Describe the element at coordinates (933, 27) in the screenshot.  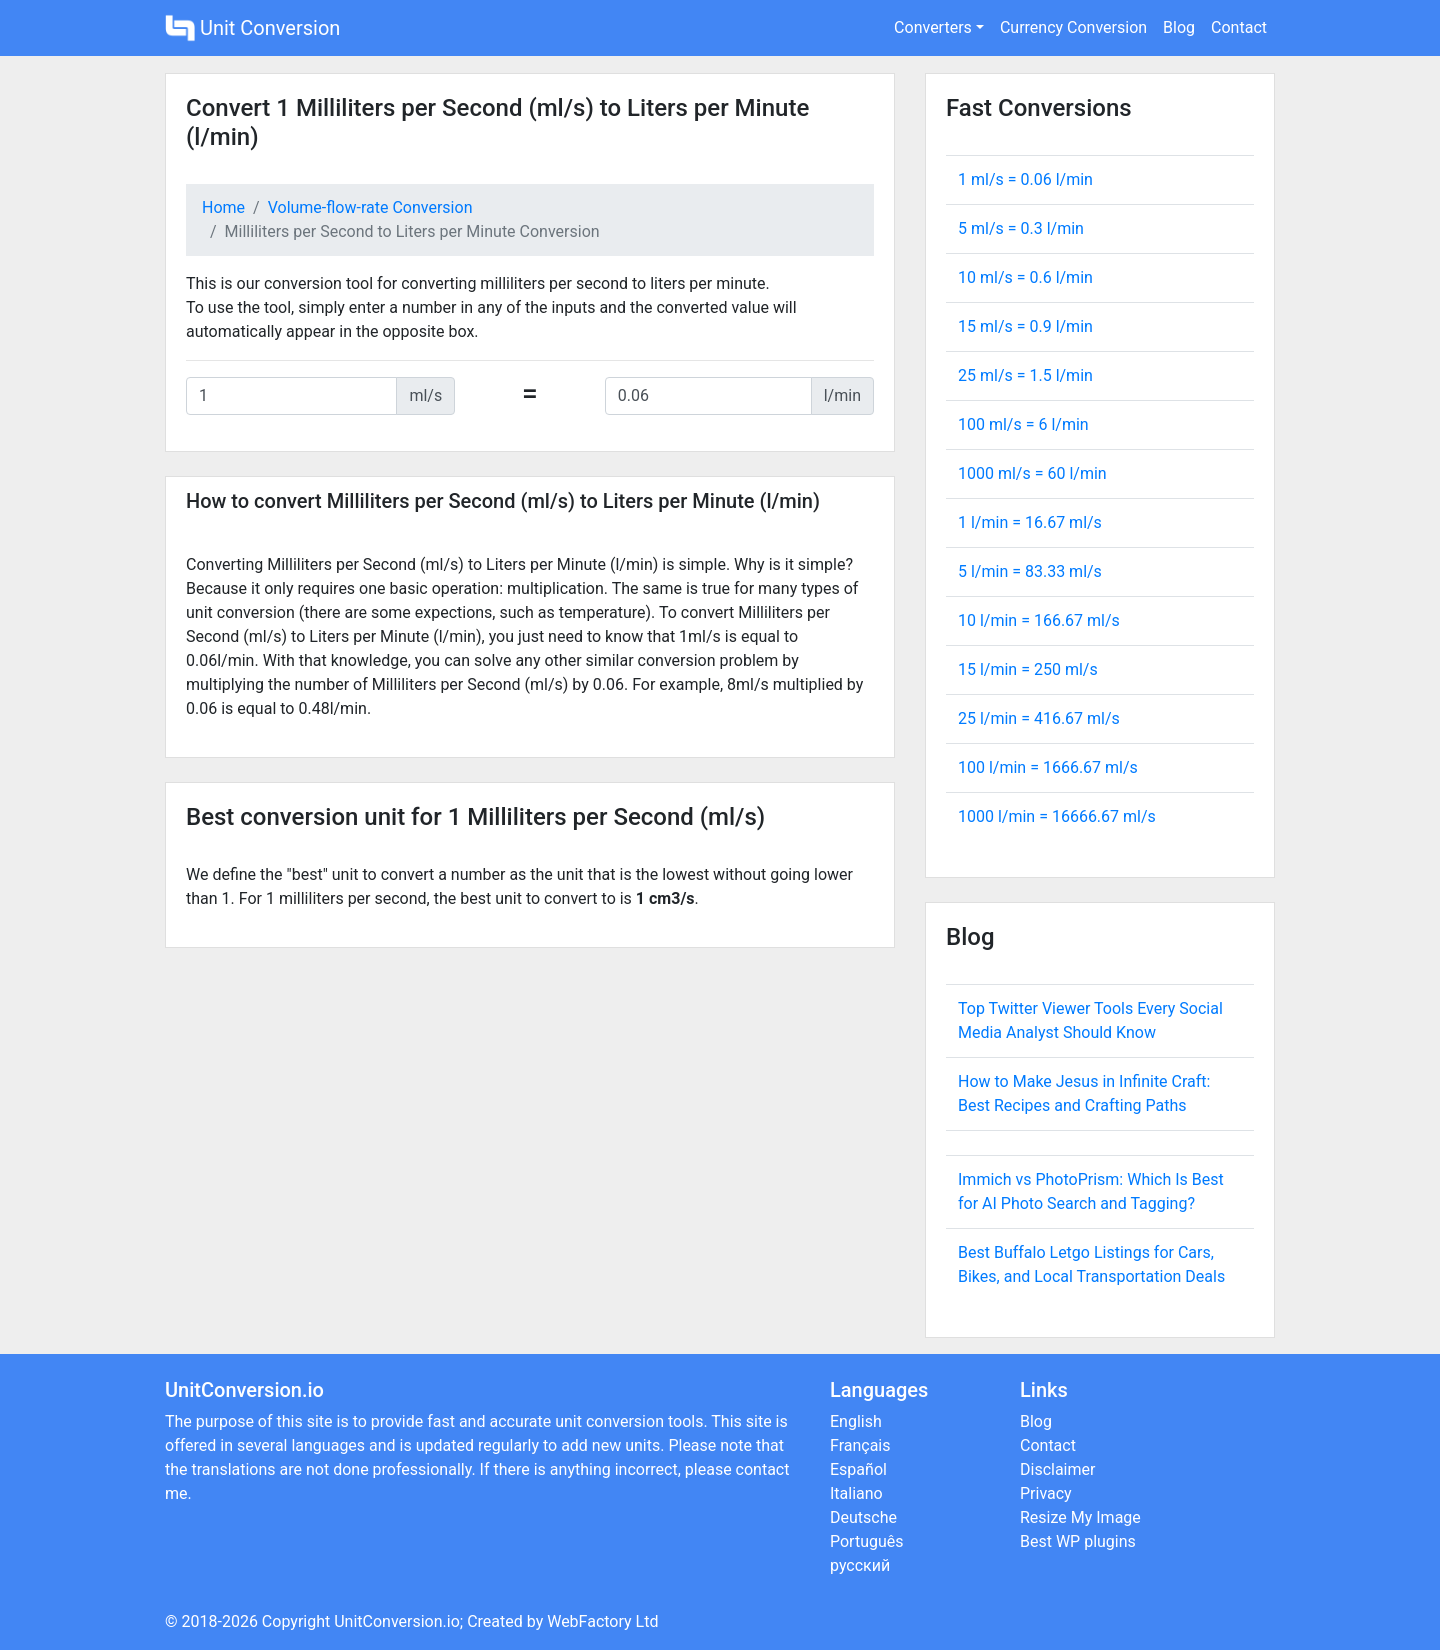
I see `Converters` at that location.